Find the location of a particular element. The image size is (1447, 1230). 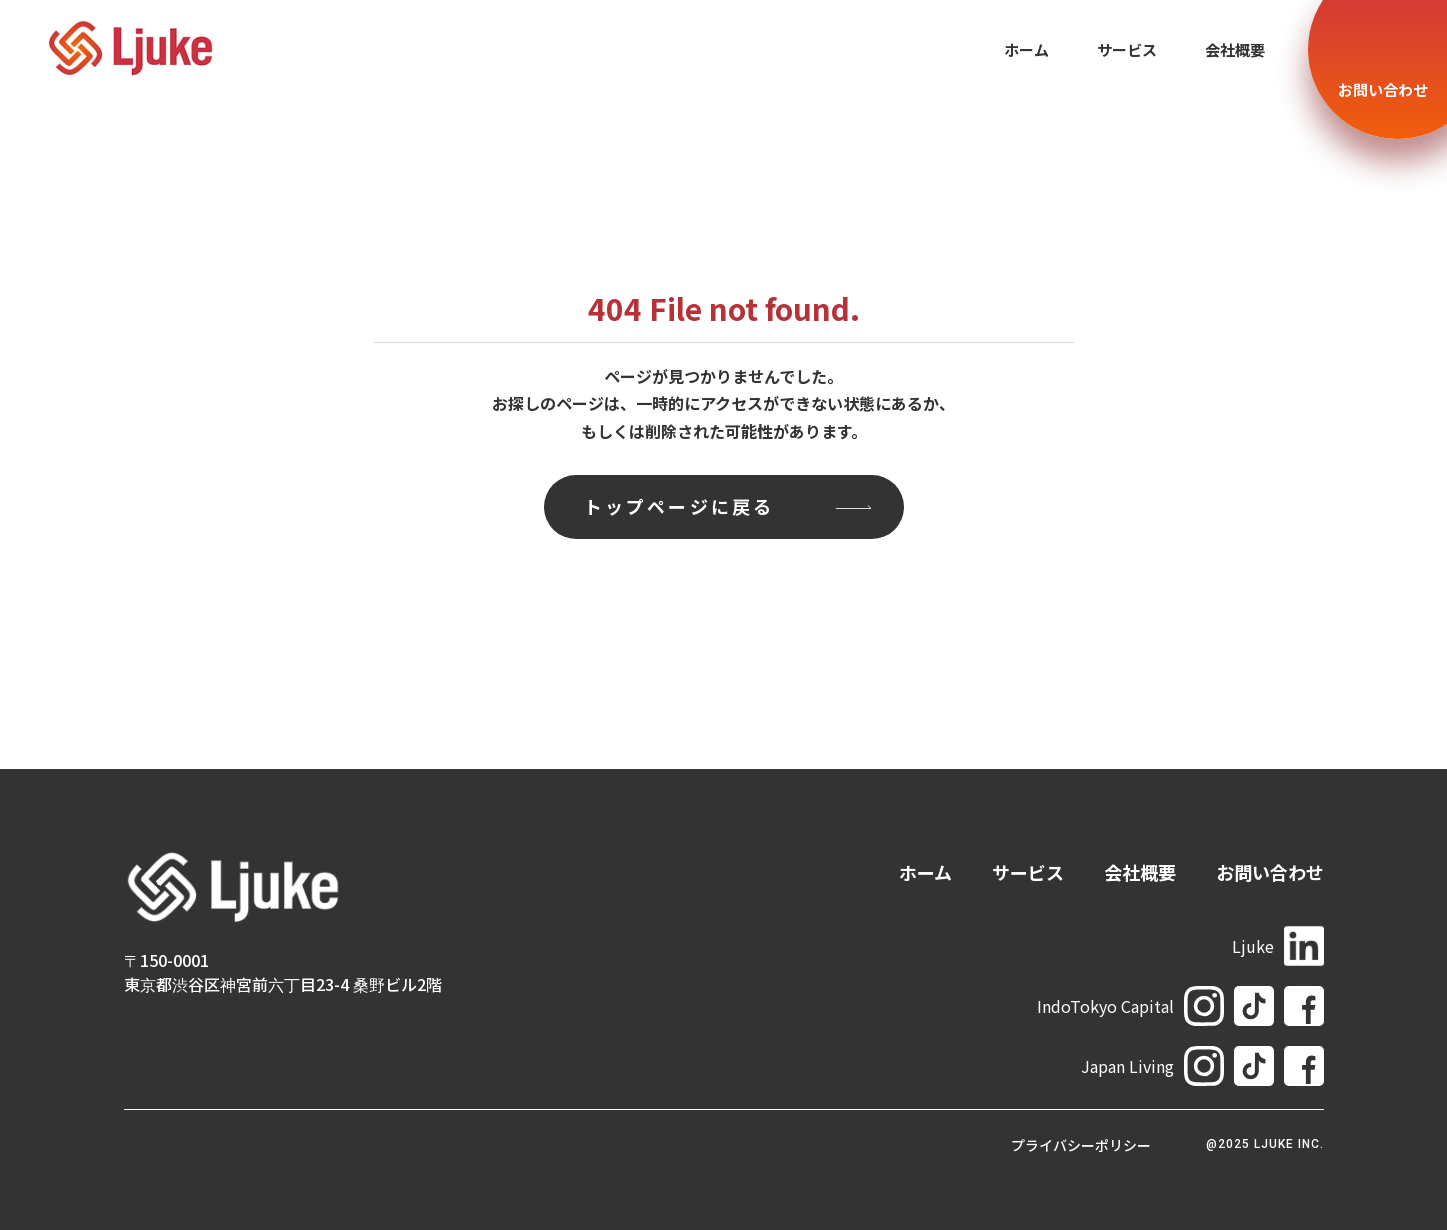

サービス is located at coordinates (1127, 49).